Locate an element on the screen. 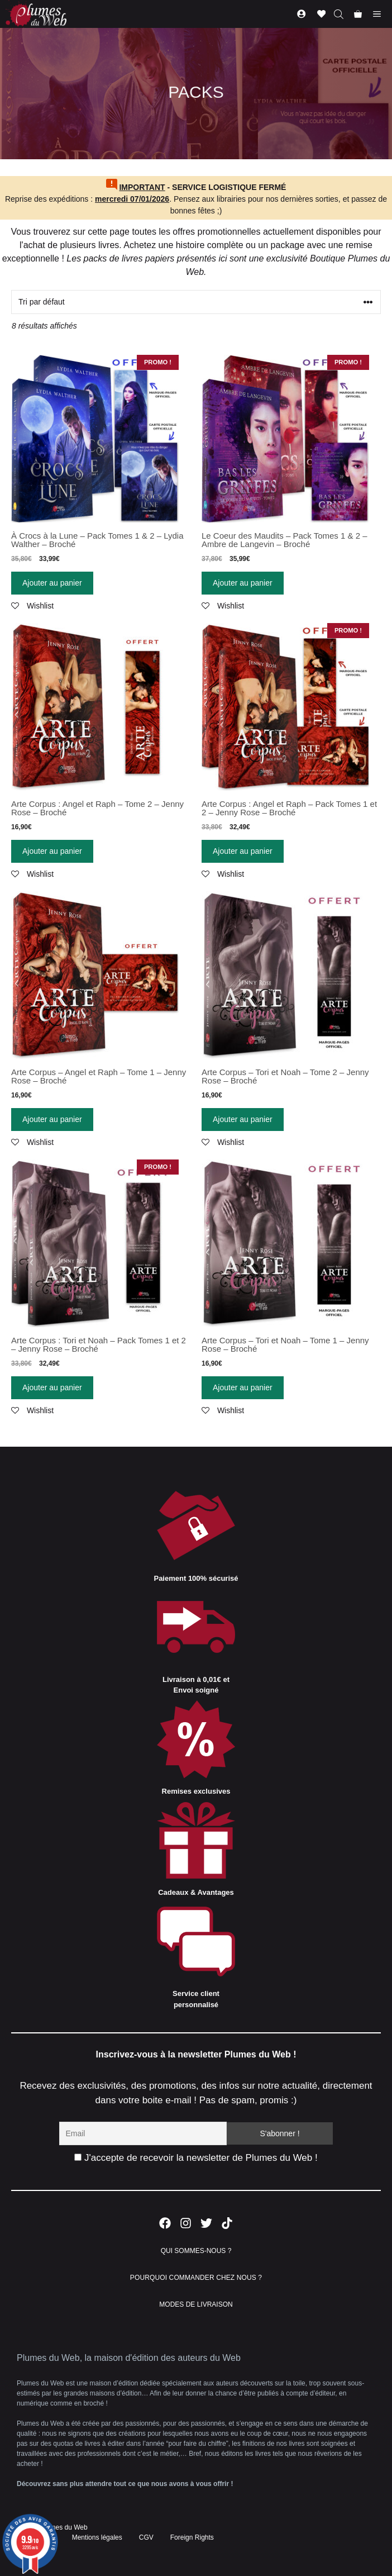 This screenshot has height=2576, width=392. Ajouter au panier [Ajouter “Arte Corpus : Angel et Raph - Tome 2 - Jenny Rose - Broché” à votre panier] is located at coordinates (52, 851).